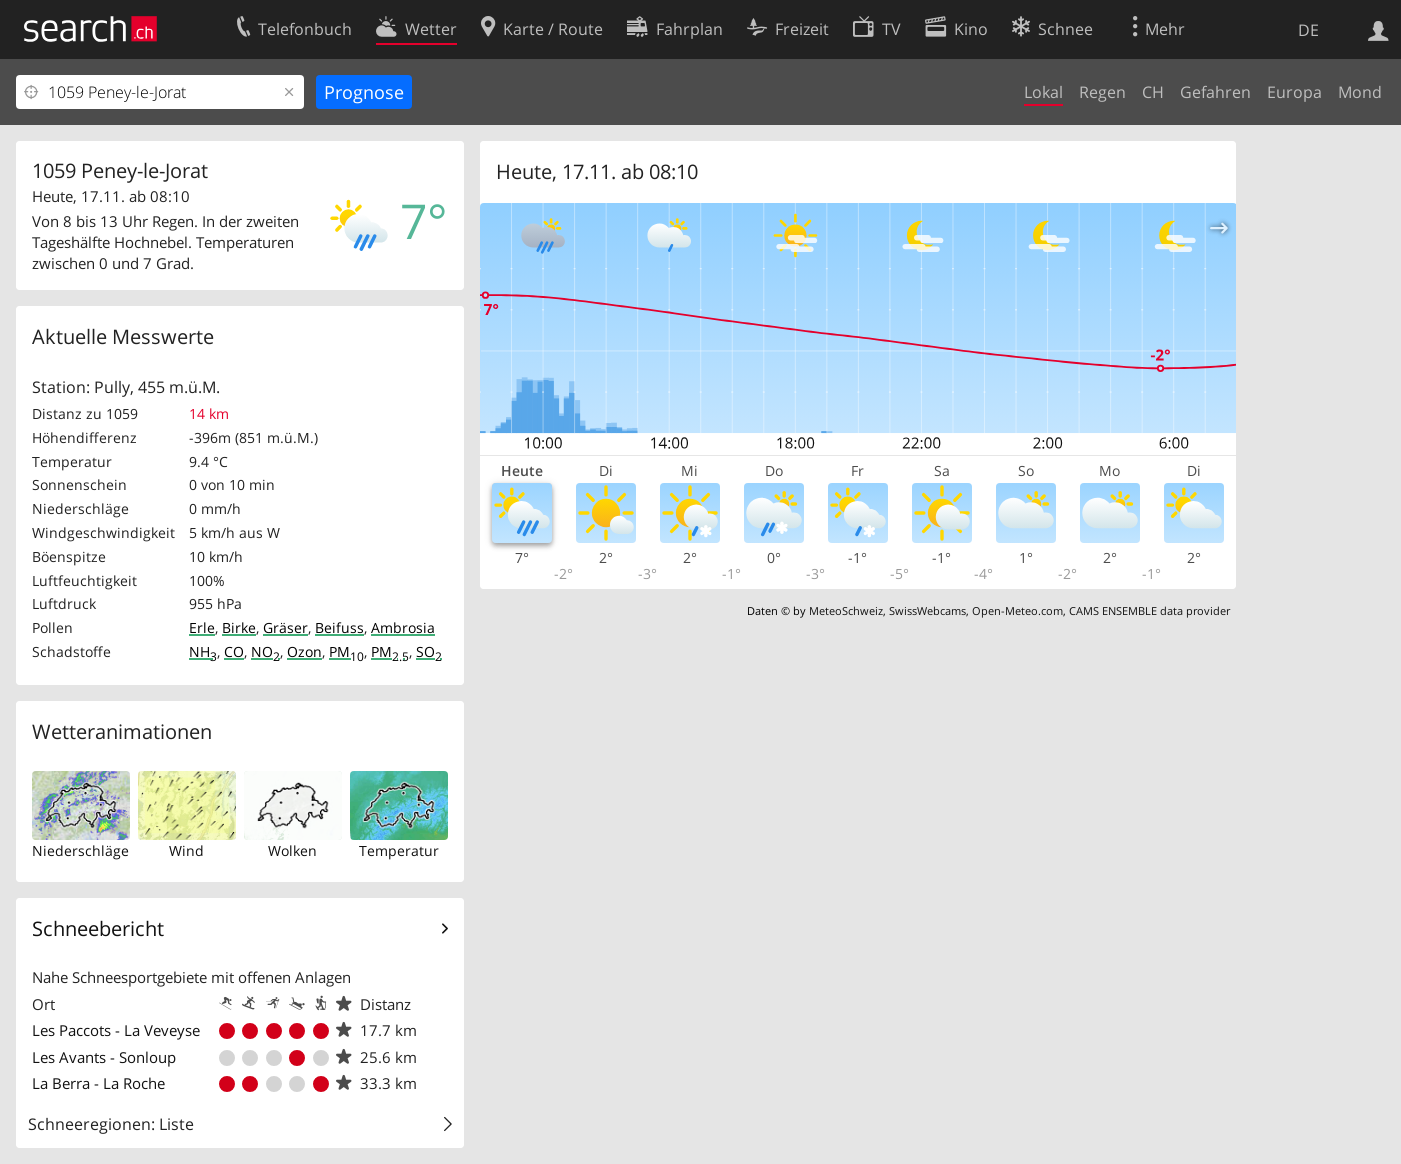  Describe the element at coordinates (98, 1083) in the screenshot. I see `La Berra - La Roche` at that location.